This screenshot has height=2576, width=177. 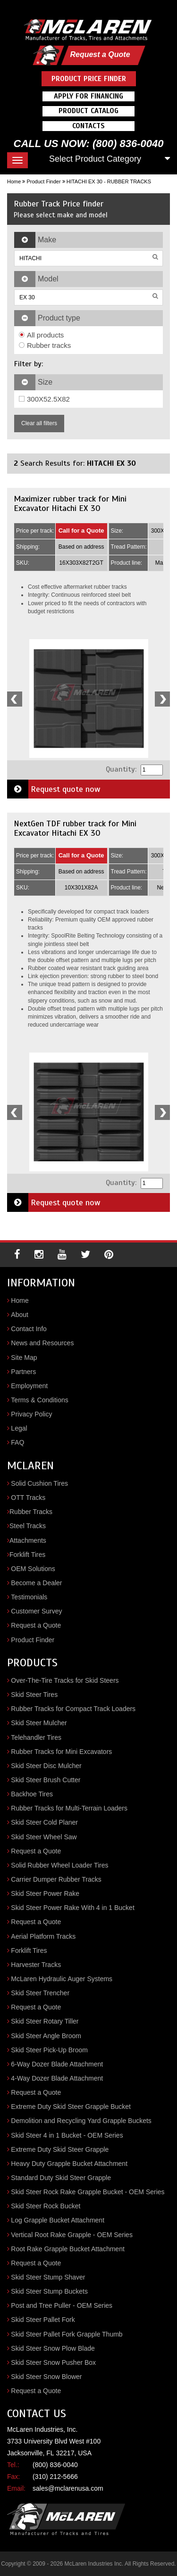 What do you see at coordinates (42, 1343) in the screenshot?
I see `News and Resources` at bounding box center [42, 1343].